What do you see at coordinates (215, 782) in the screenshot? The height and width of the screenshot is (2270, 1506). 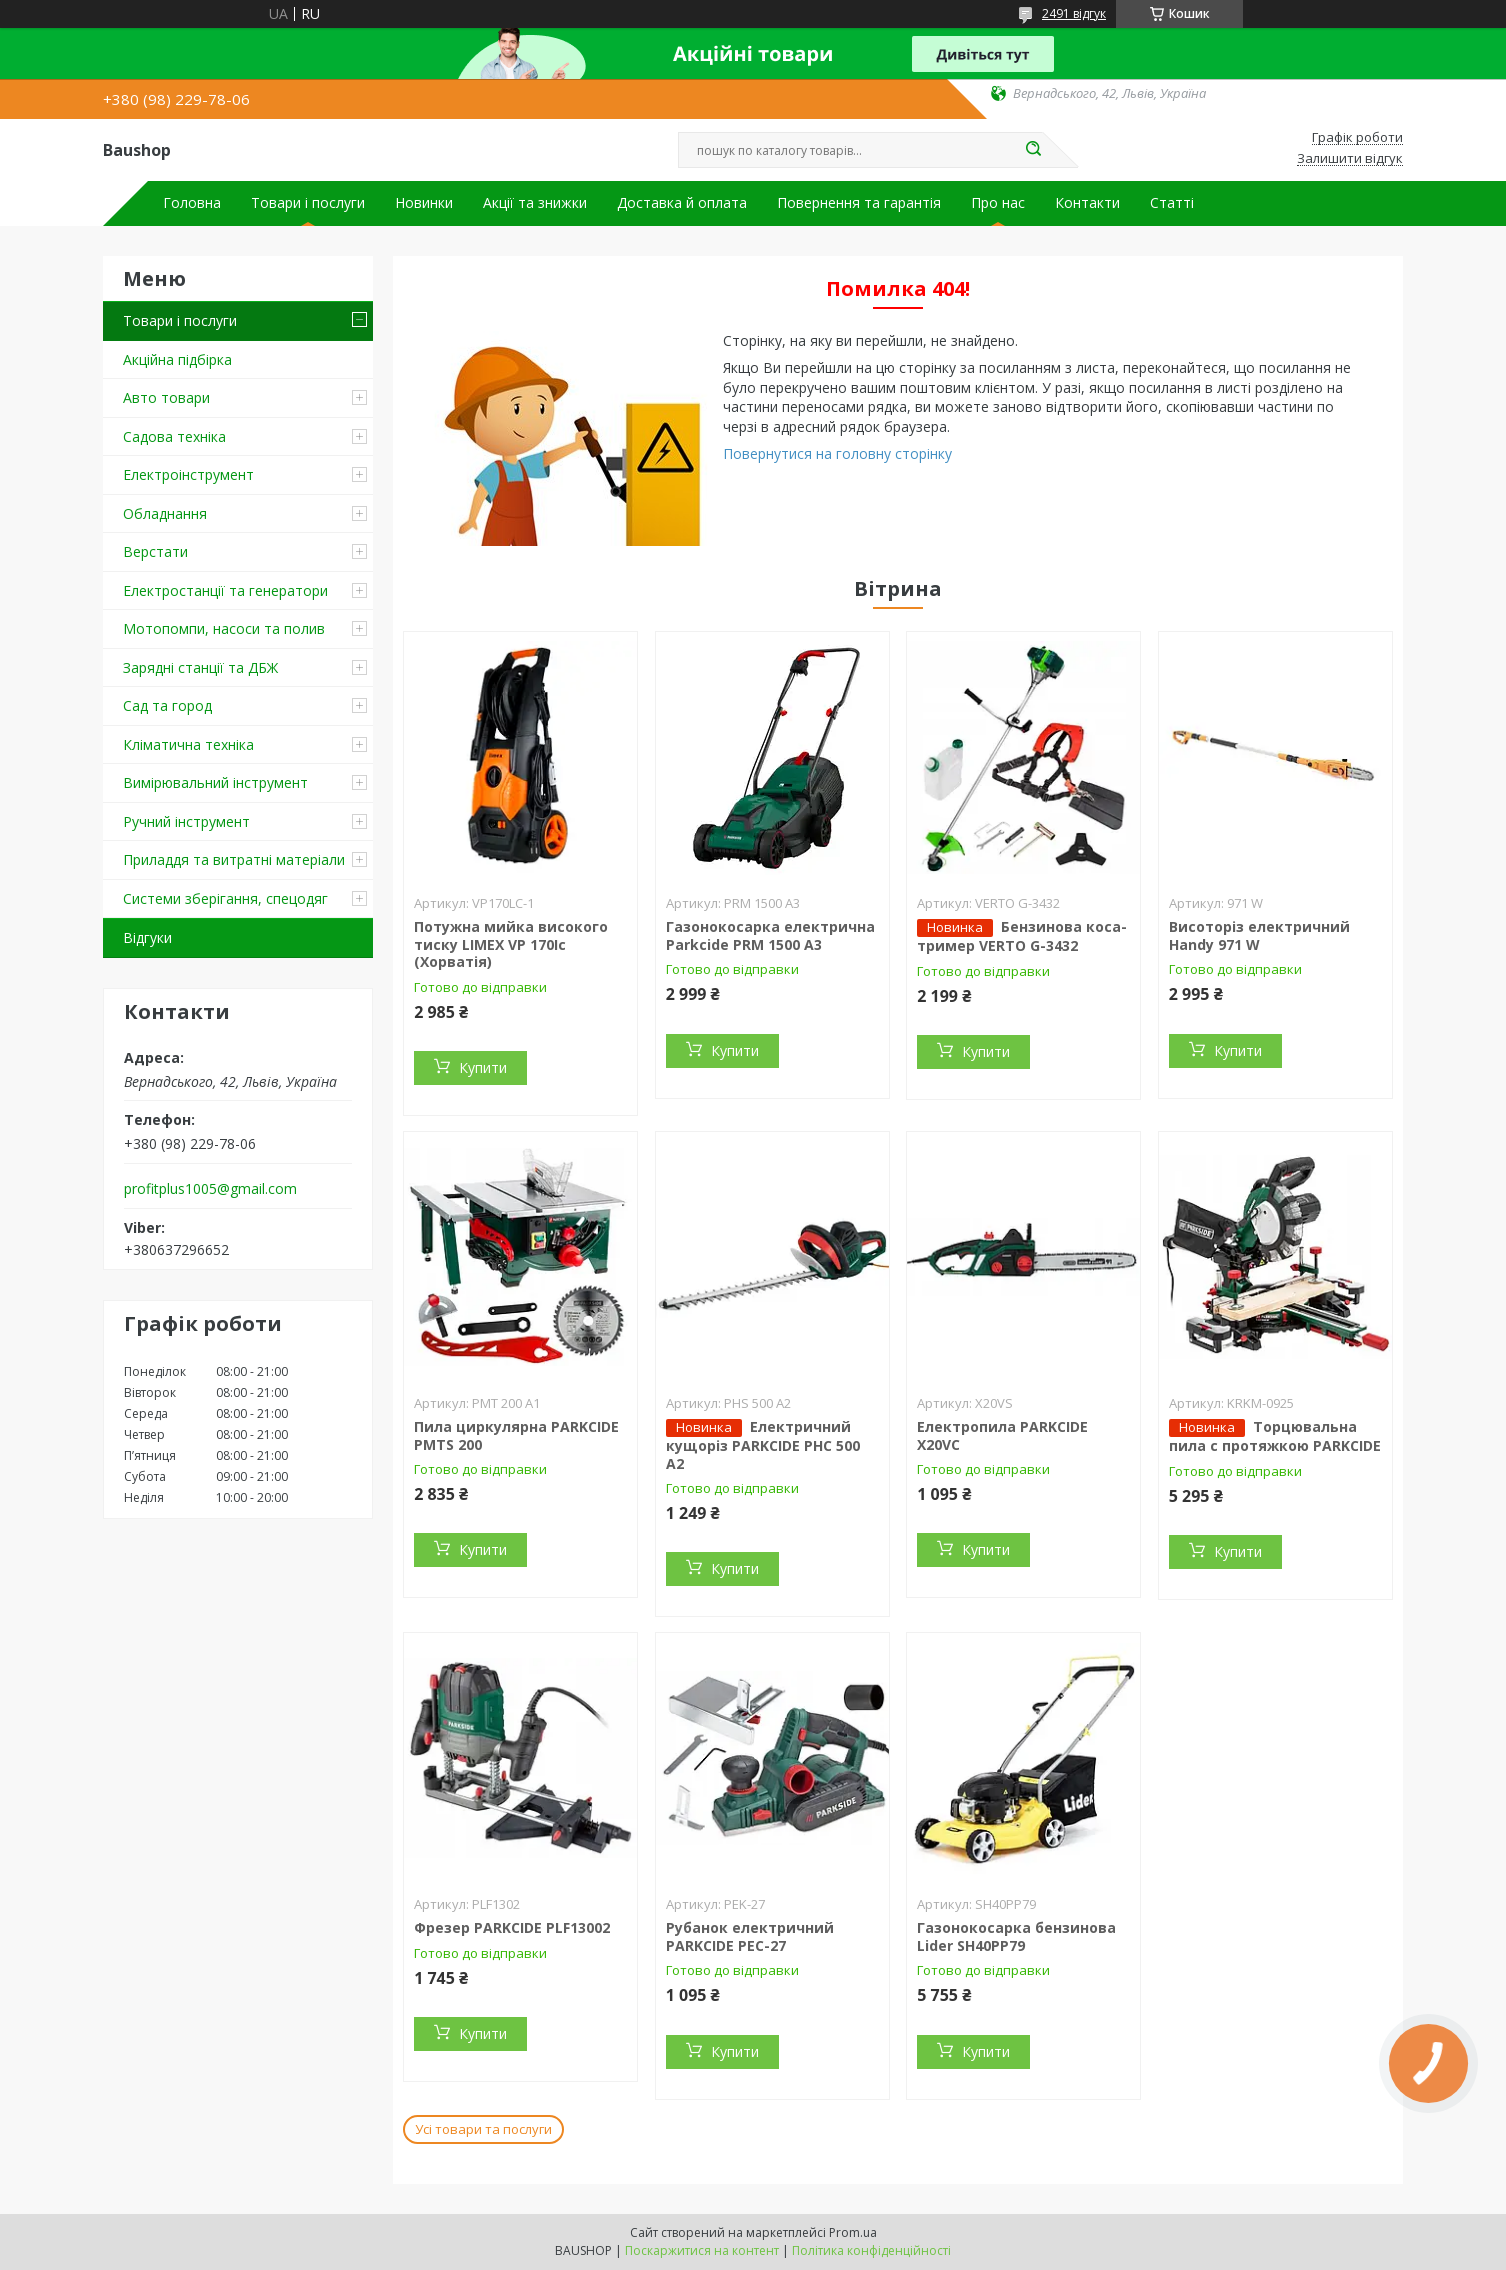 I see `Вимірювальний інструмент` at bounding box center [215, 782].